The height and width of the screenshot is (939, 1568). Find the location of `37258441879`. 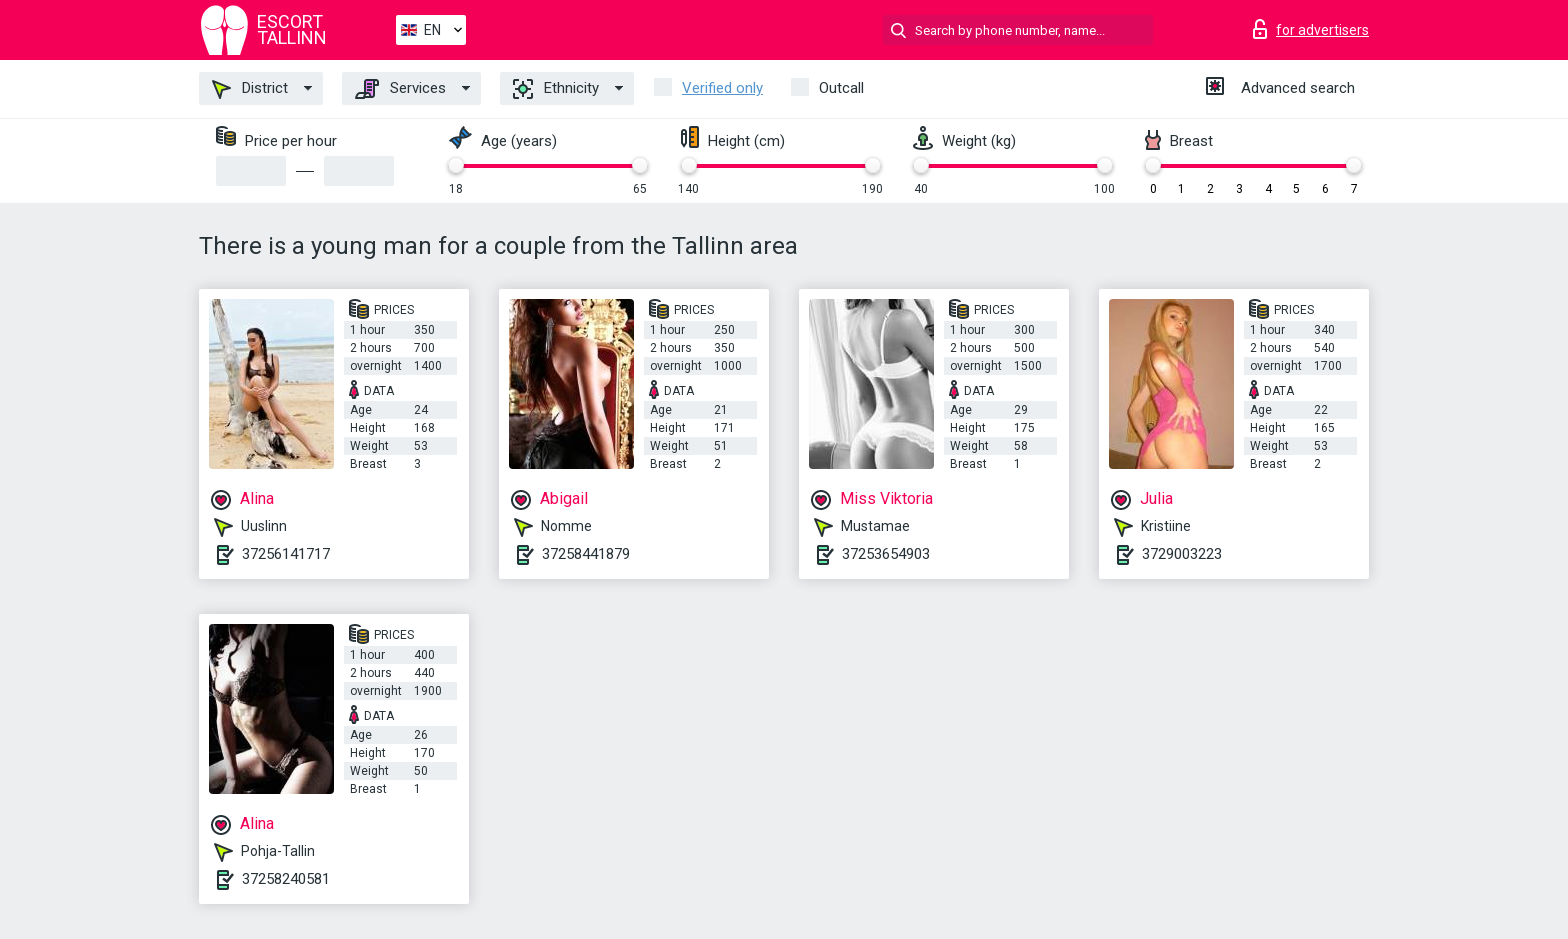

37258441879 is located at coordinates (586, 554).